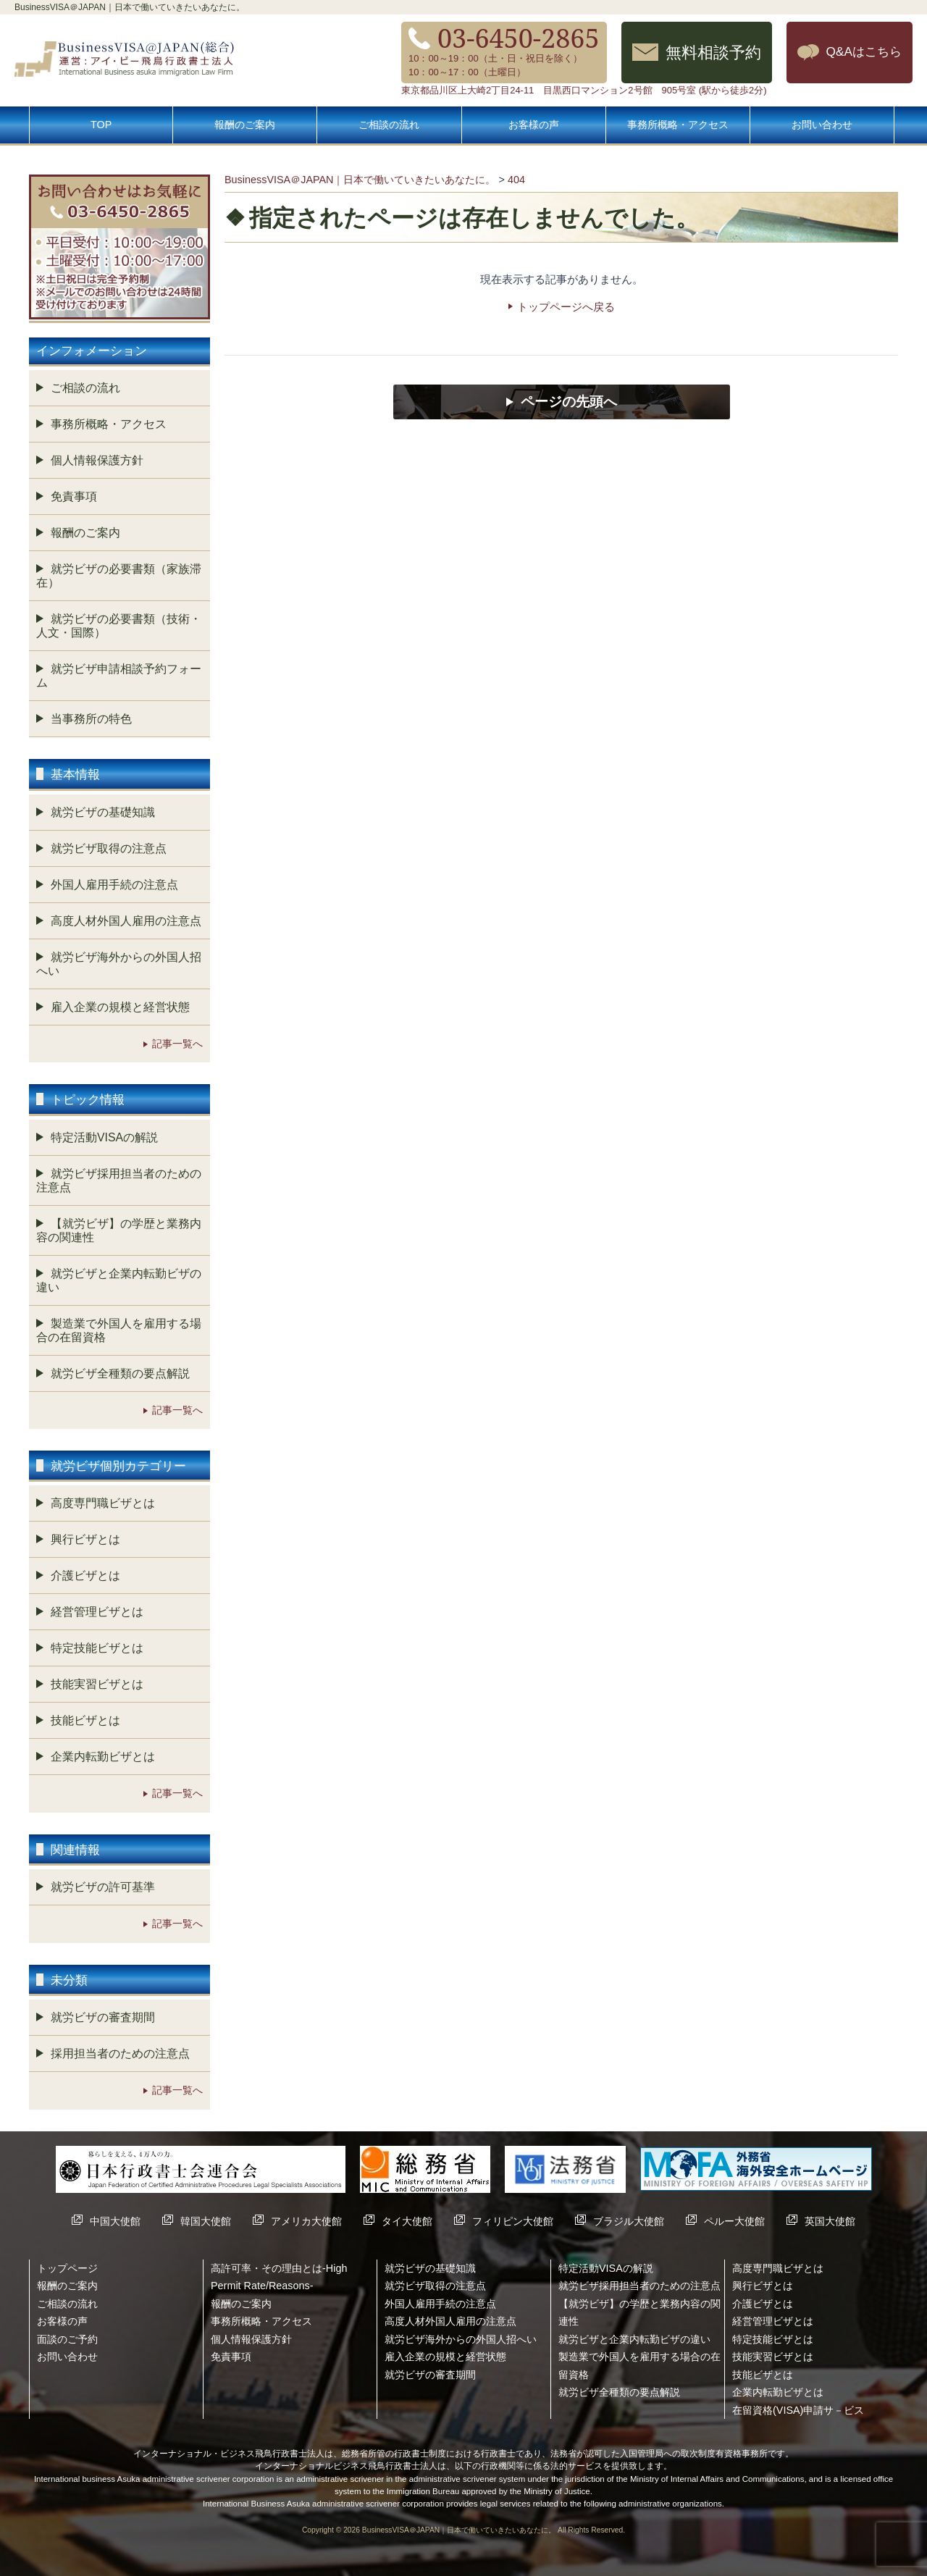 The width and height of the screenshot is (927, 2576). Describe the element at coordinates (67, 2268) in the screenshot. I see `トップページ` at that location.